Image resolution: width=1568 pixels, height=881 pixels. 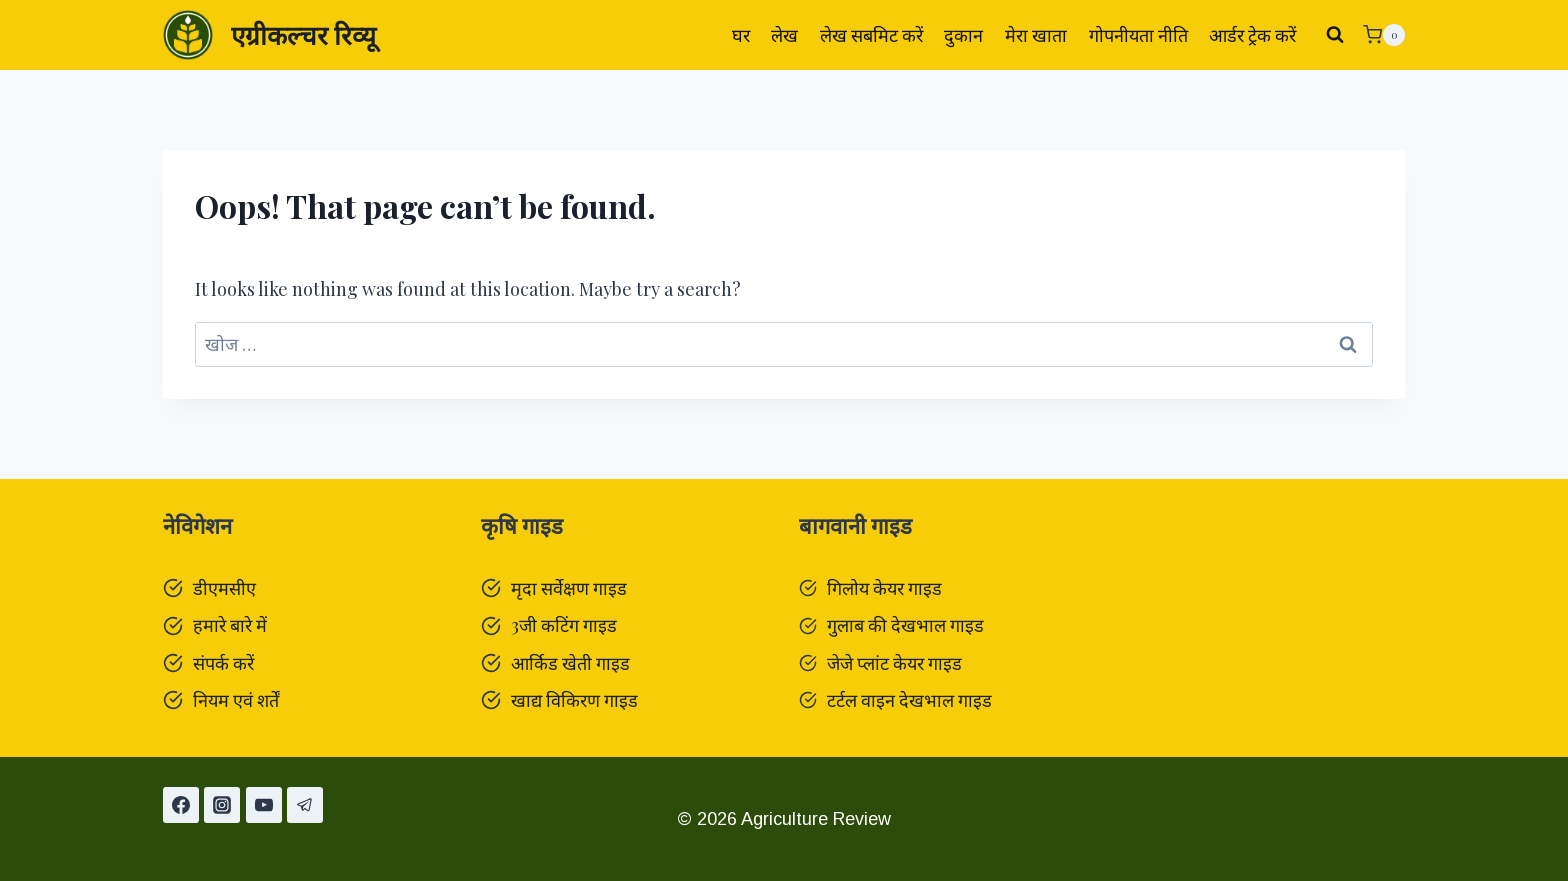 What do you see at coordinates (574, 700) in the screenshot?
I see `खाद्य विकिरण गाइड` at bounding box center [574, 700].